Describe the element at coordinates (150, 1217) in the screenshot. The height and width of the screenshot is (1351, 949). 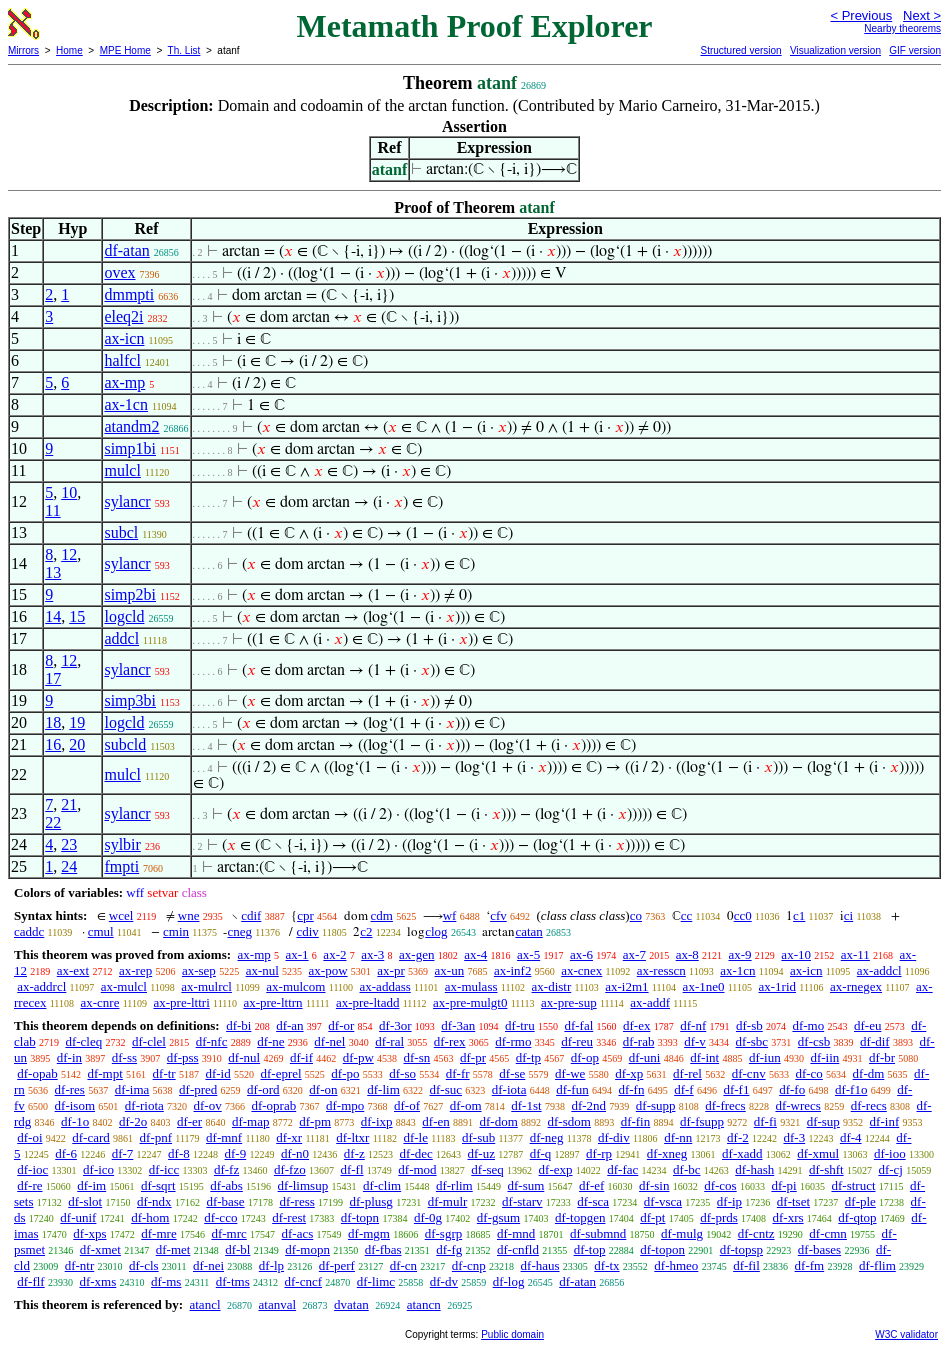
I see `df-hom` at that location.